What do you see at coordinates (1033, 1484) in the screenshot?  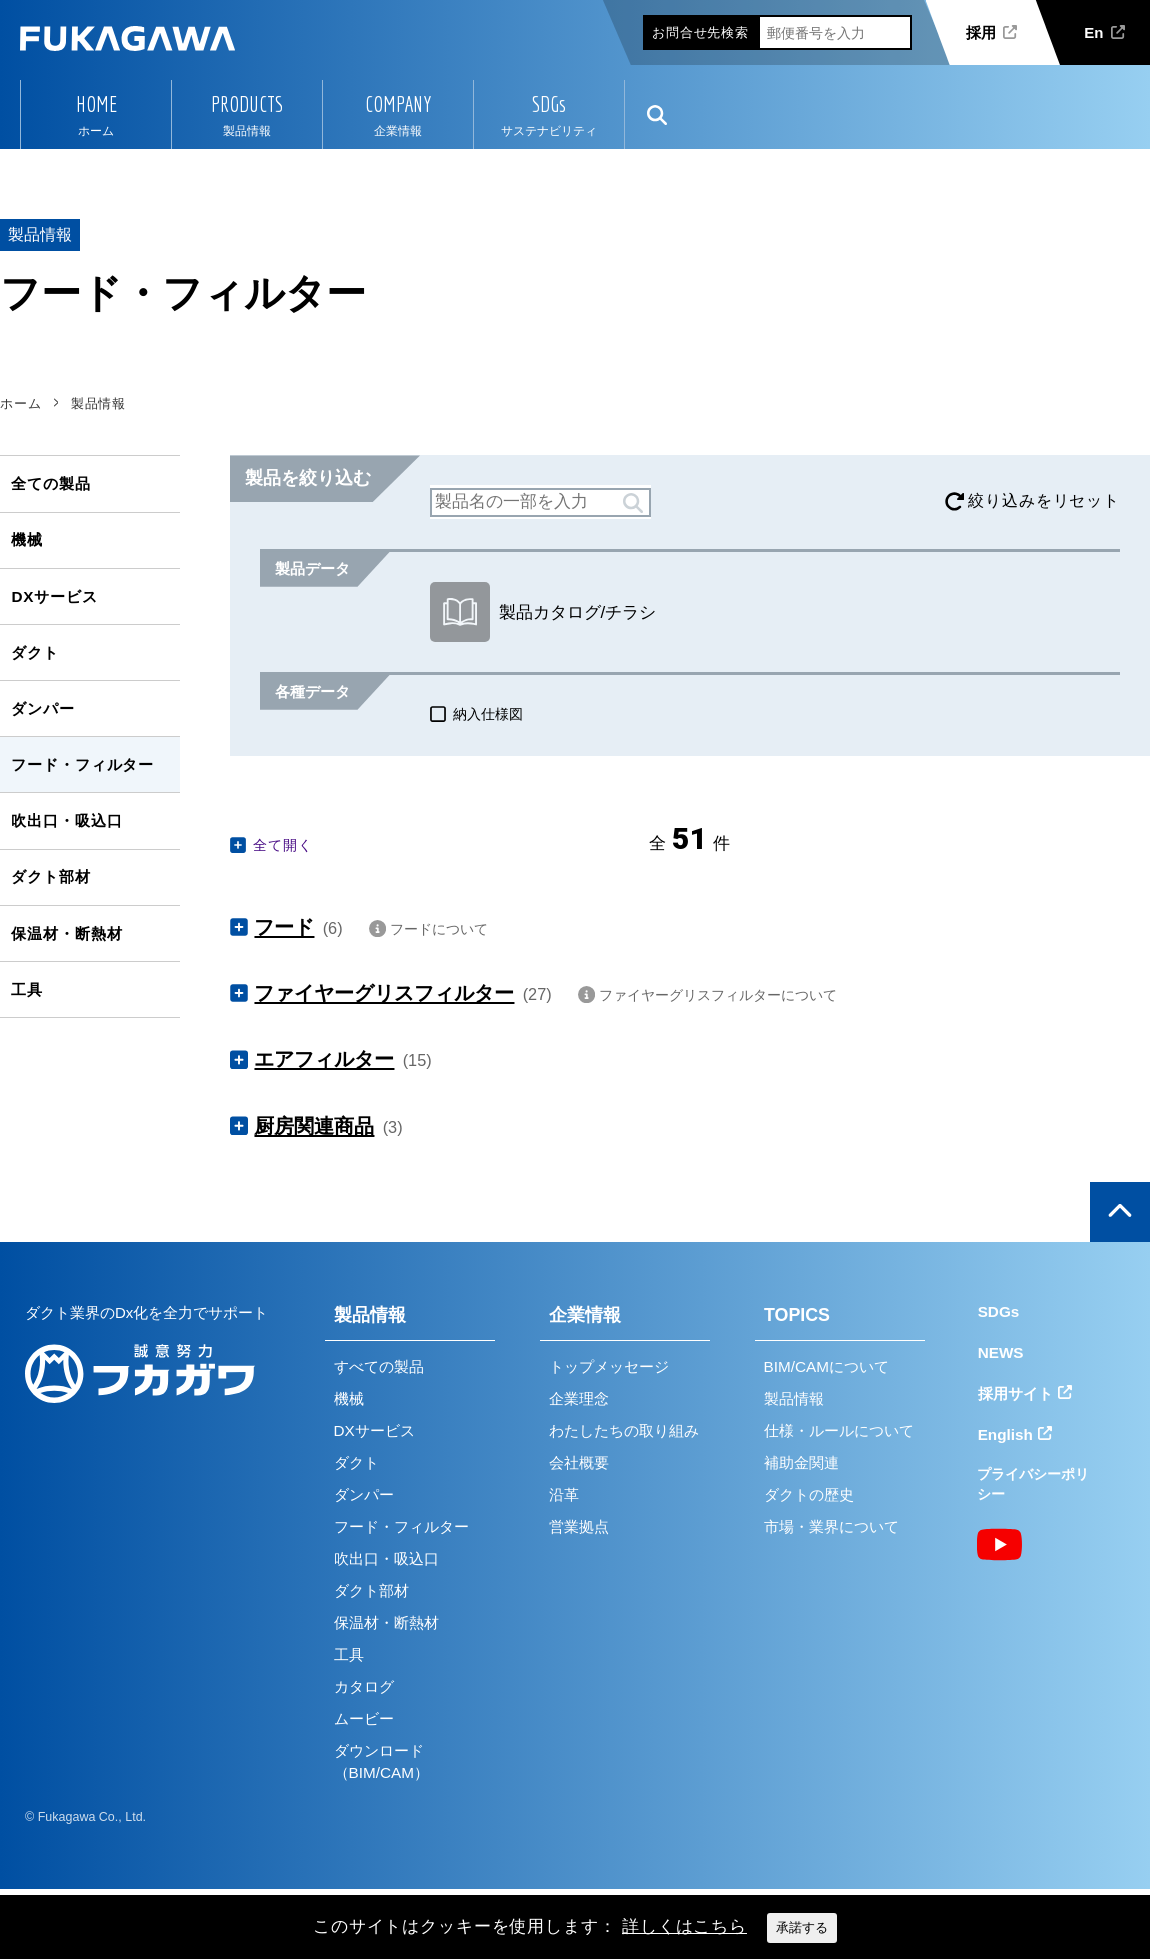 I see `プライバシーポリシー` at bounding box center [1033, 1484].